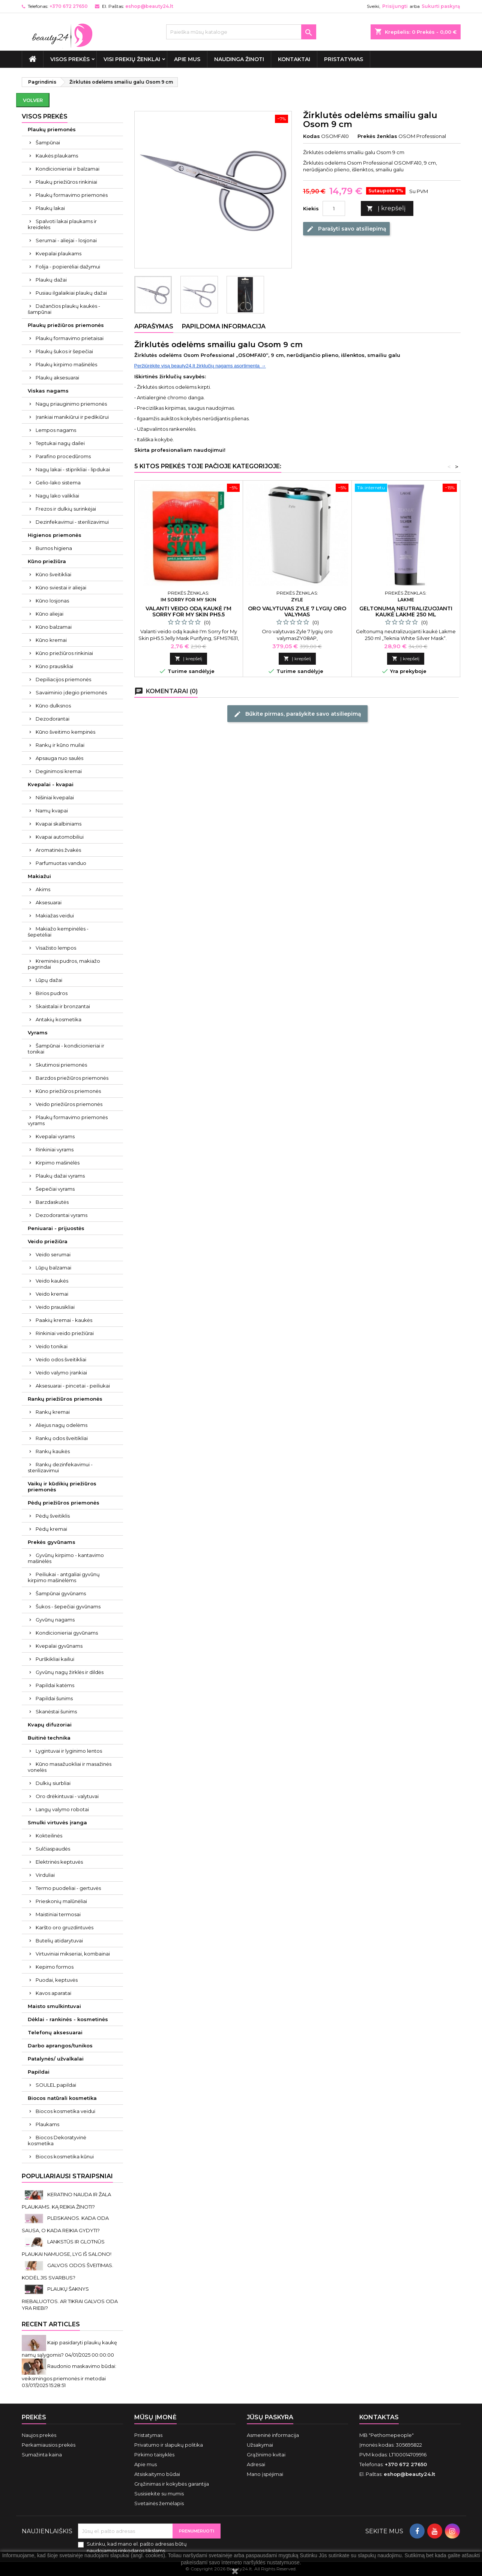 The image size is (482, 2576). Describe the element at coordinates (55, 1620) in the screenshot. I see `Gyvūnų nagams` at that location.